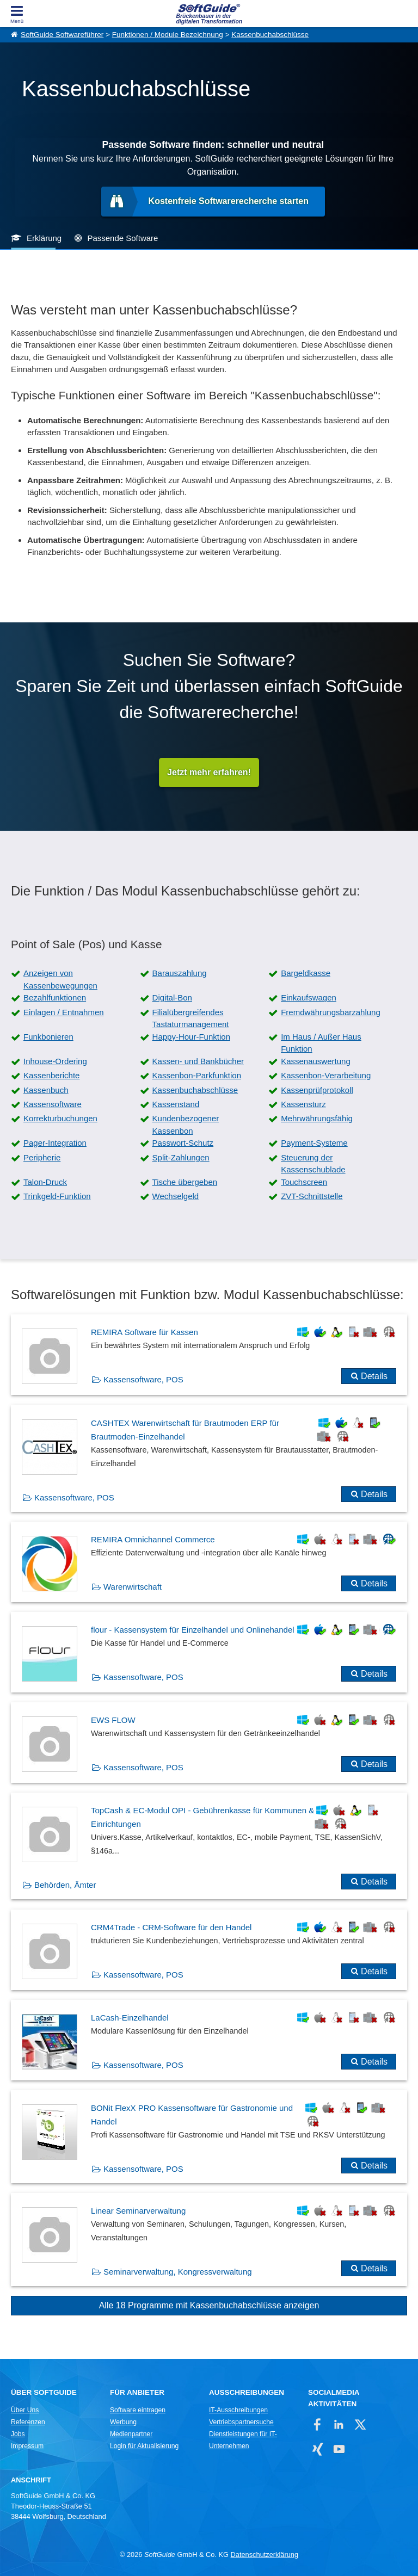 This screenshot has height=2576, width=418. What do you see at coordinates (123, 2422) in the screenshot?
I see `Werbung` at bounding box center [123, 2422].